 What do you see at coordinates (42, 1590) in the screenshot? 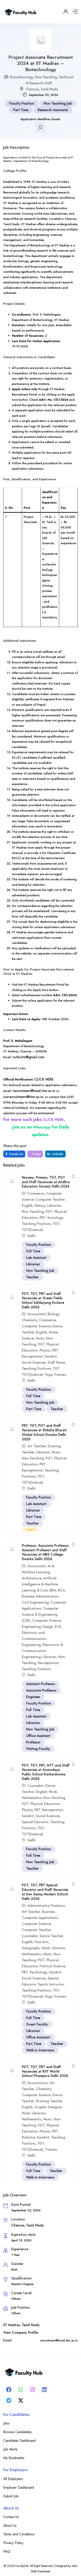
I see `B.Com` at bounding box center [42, 1590].